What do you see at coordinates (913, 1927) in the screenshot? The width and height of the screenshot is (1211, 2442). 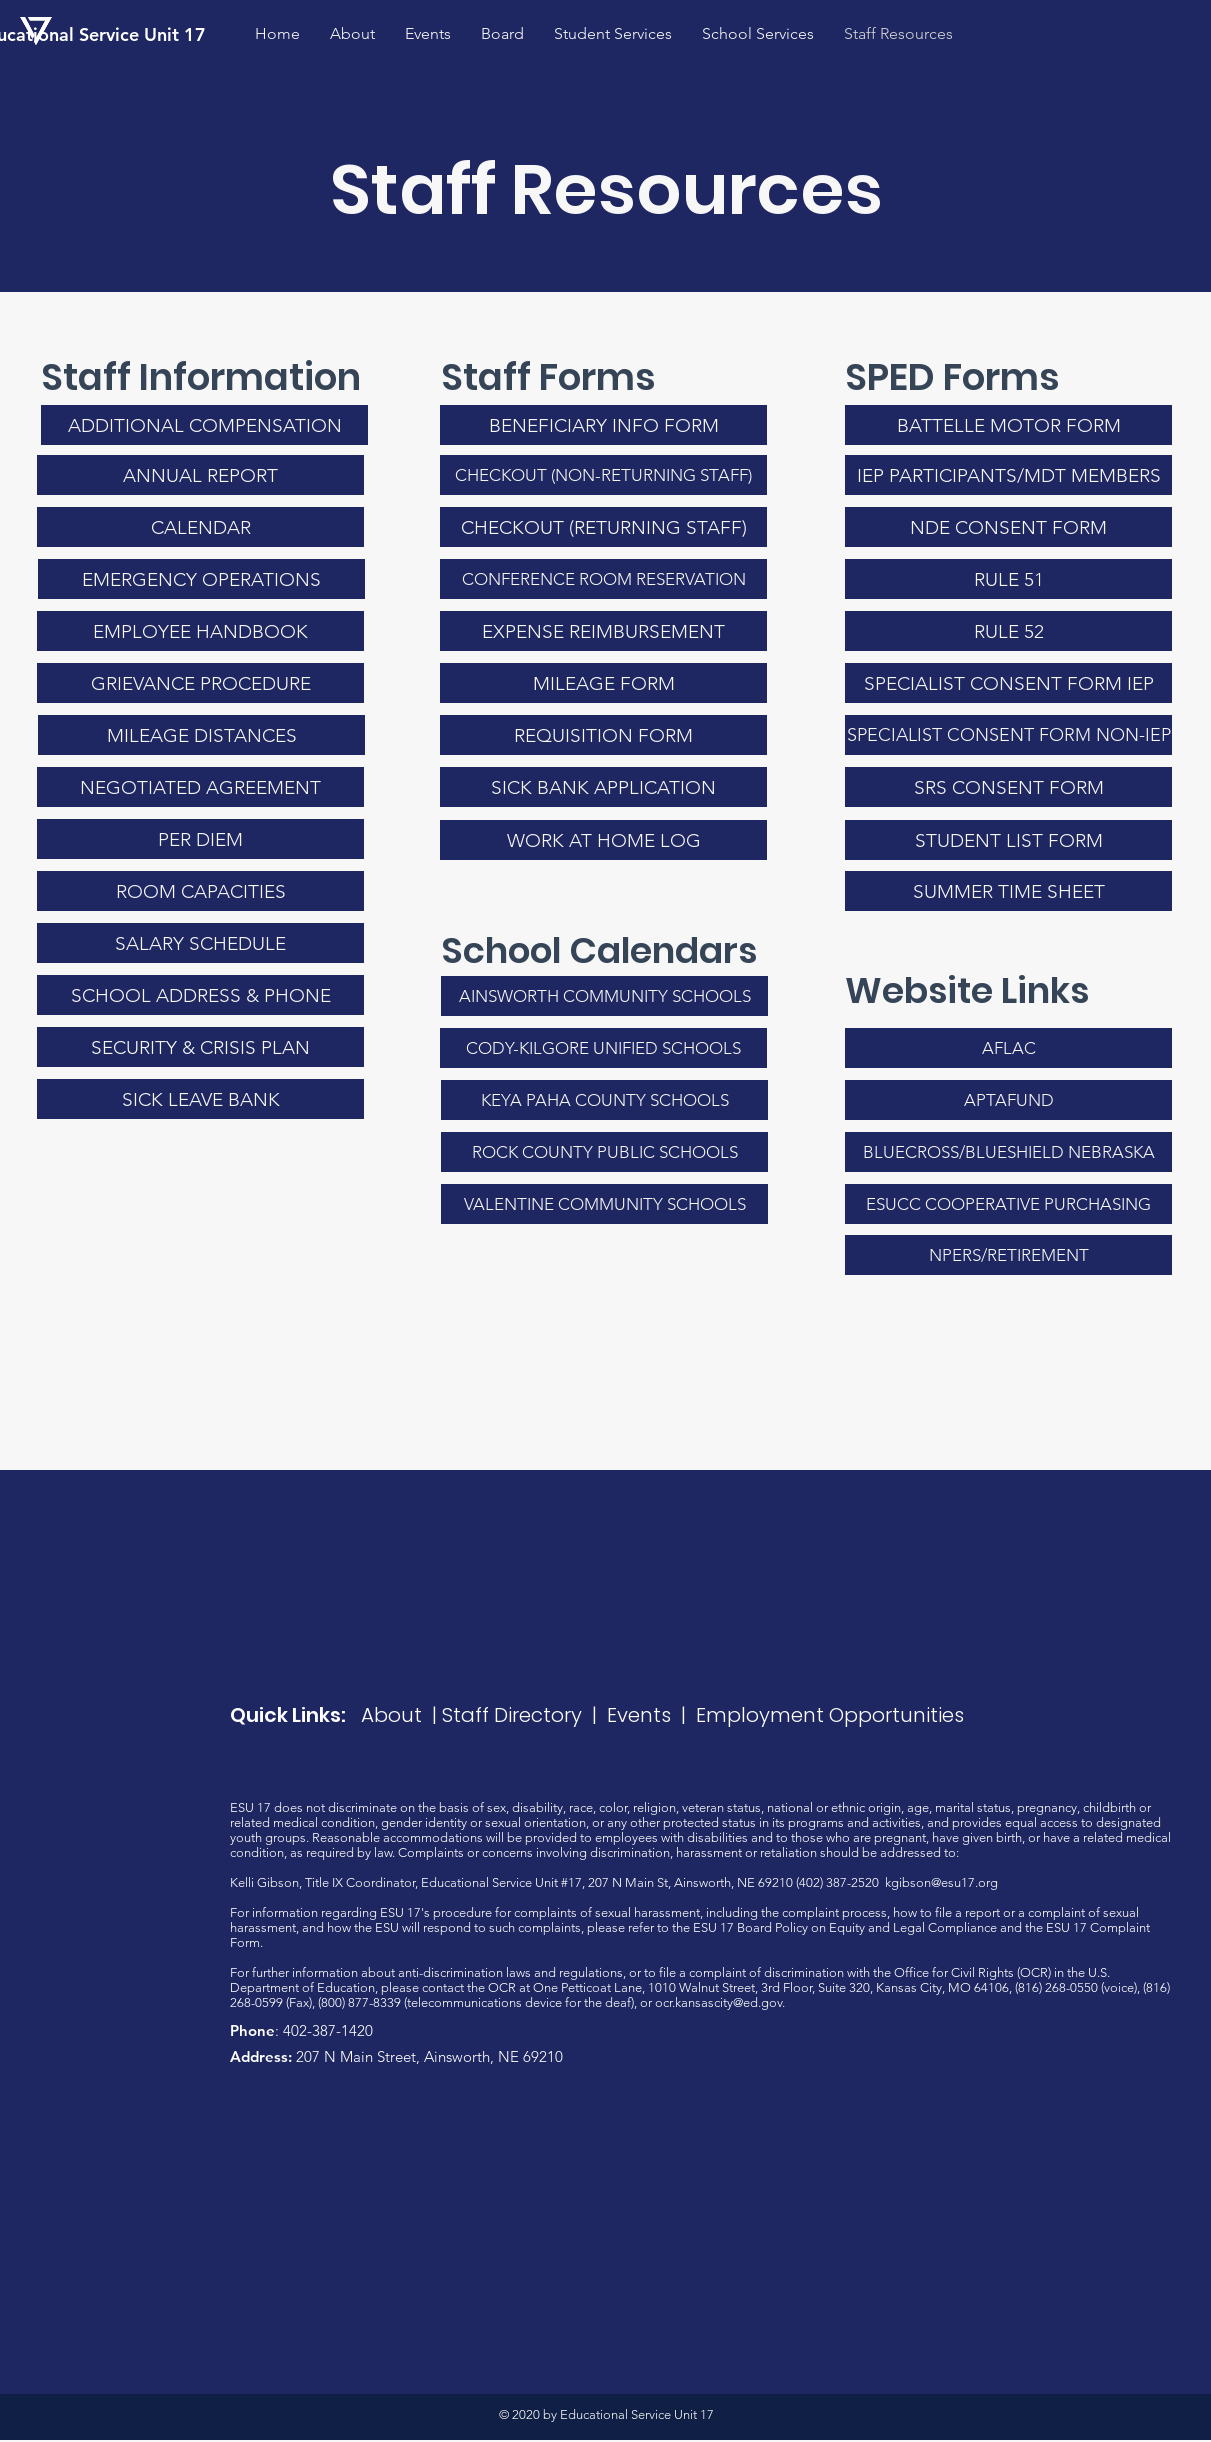 I see `Equity and Legal Compliance` at bounding box center [913, 1927].